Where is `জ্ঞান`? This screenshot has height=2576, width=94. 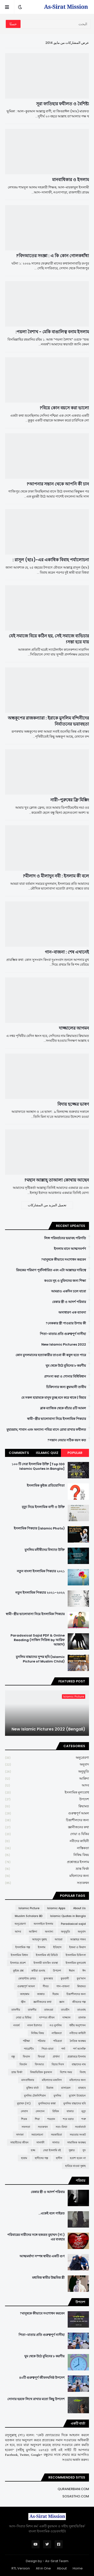 জ্ঞান is located at coordinates (61, 2002).